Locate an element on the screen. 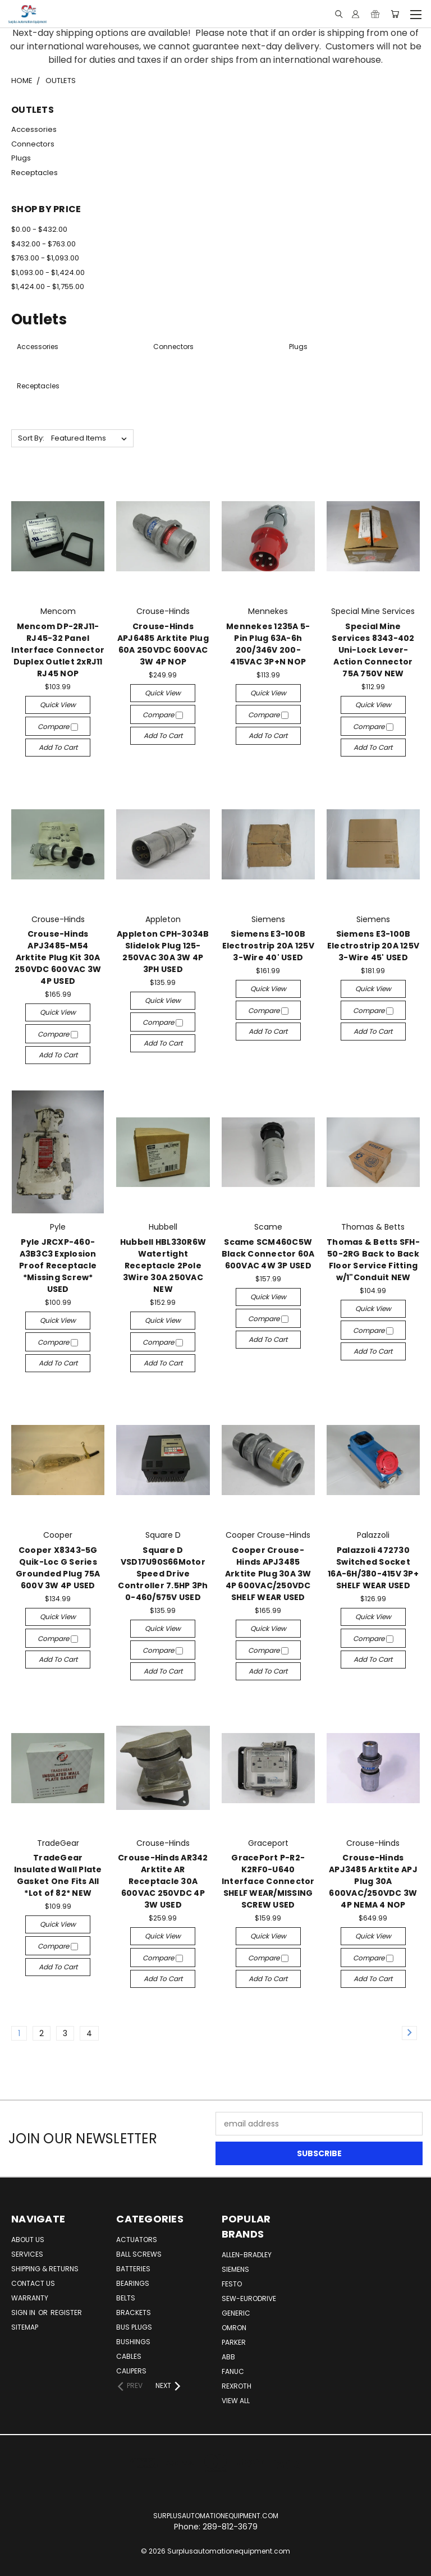  Services is located at coordinates (27, 2254).